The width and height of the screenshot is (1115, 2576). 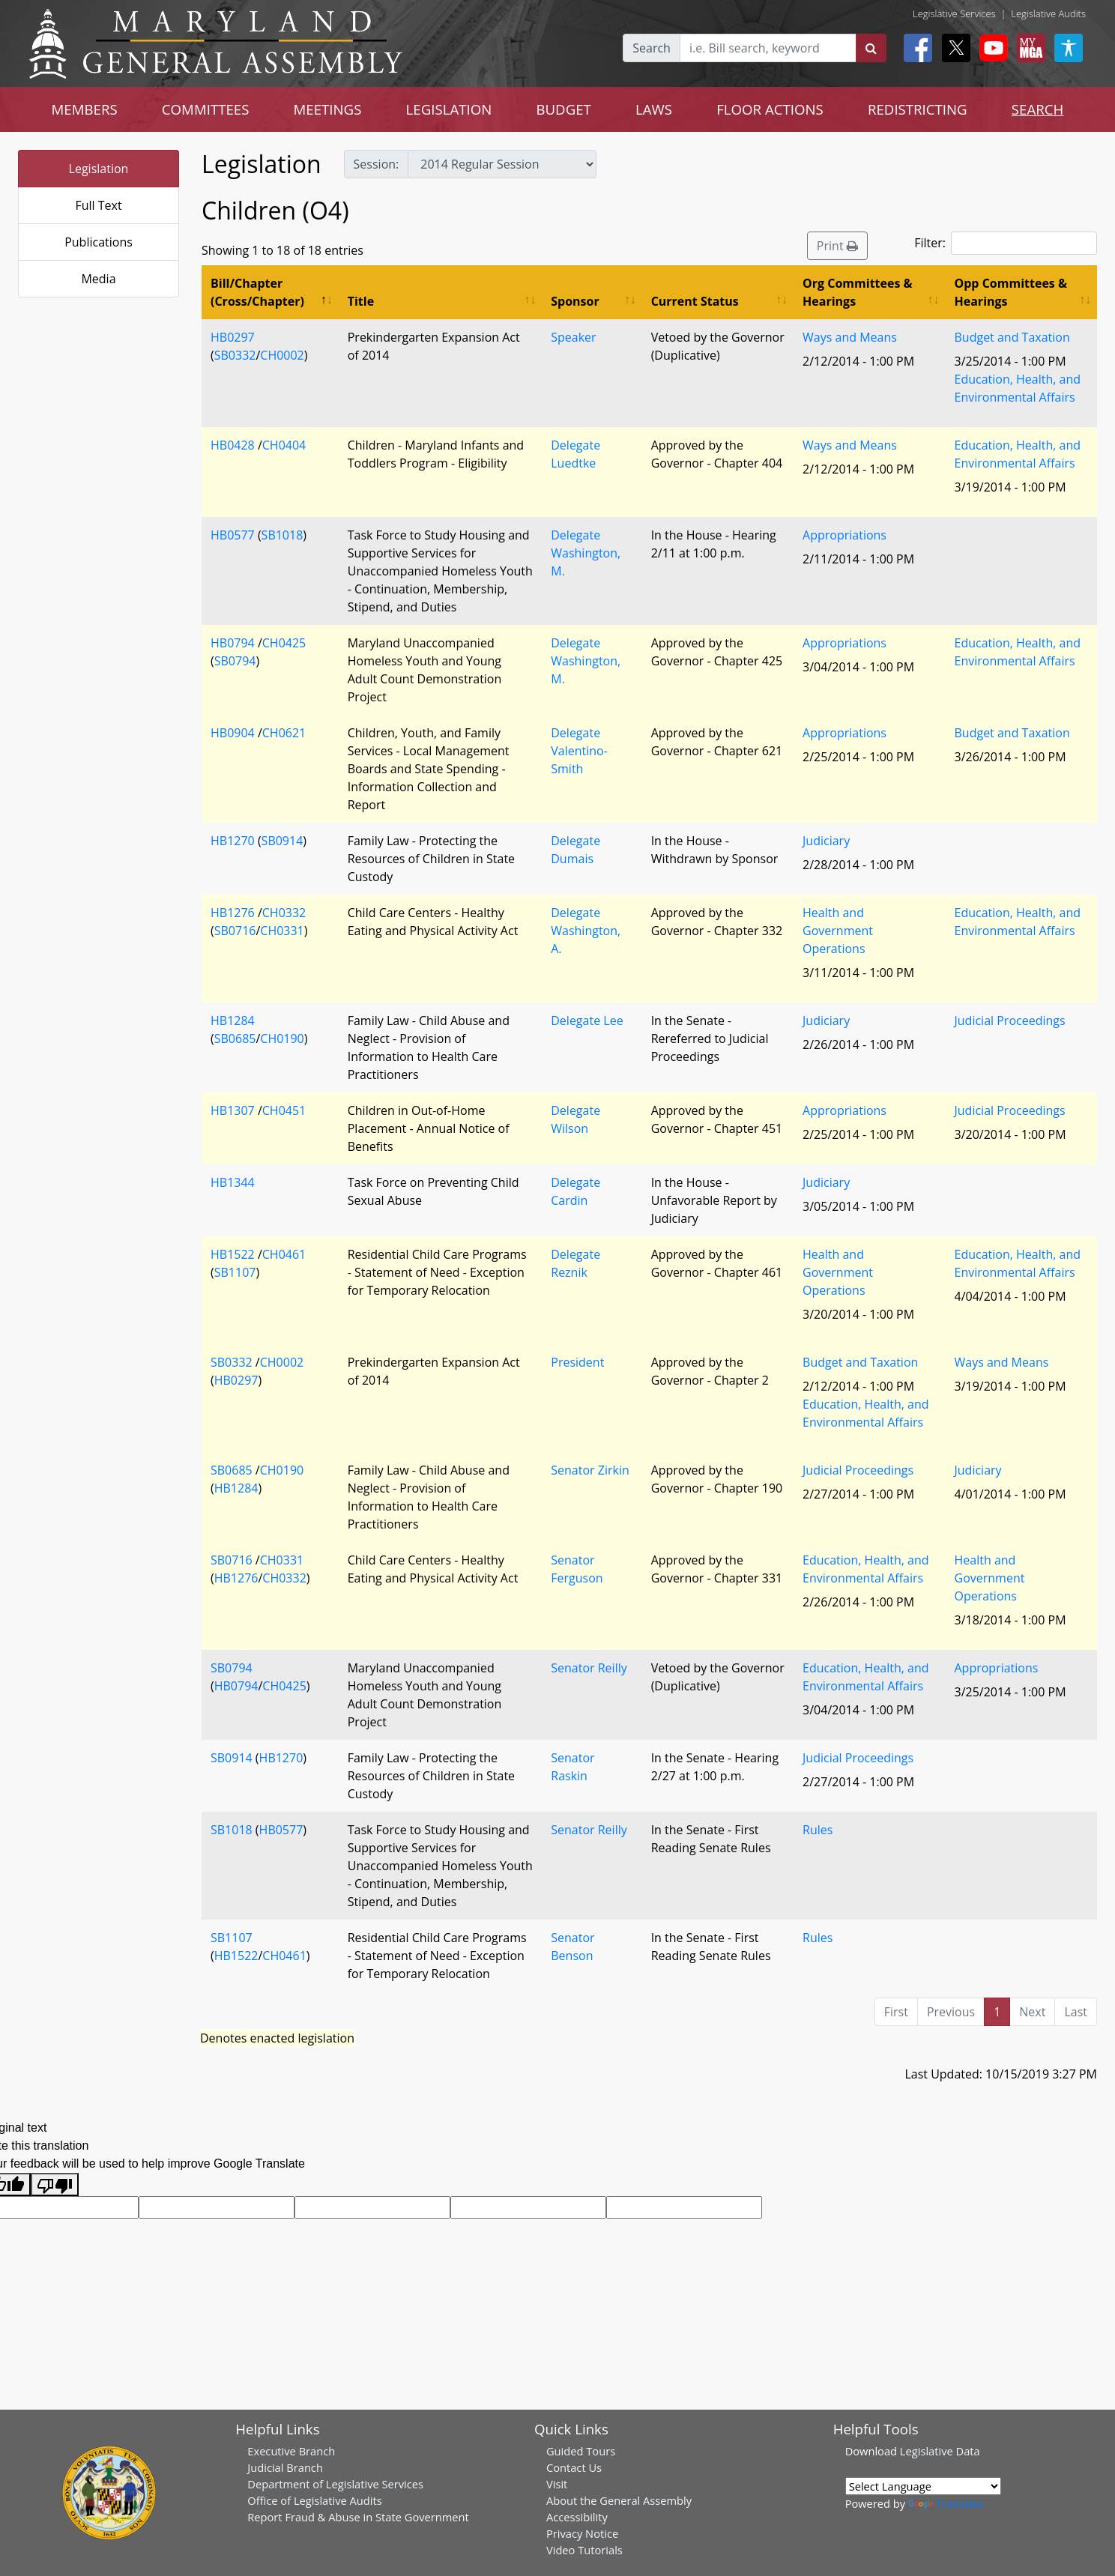 I want to click on Title [Title: activate to sort column ascending], so click(x=361, y=301).